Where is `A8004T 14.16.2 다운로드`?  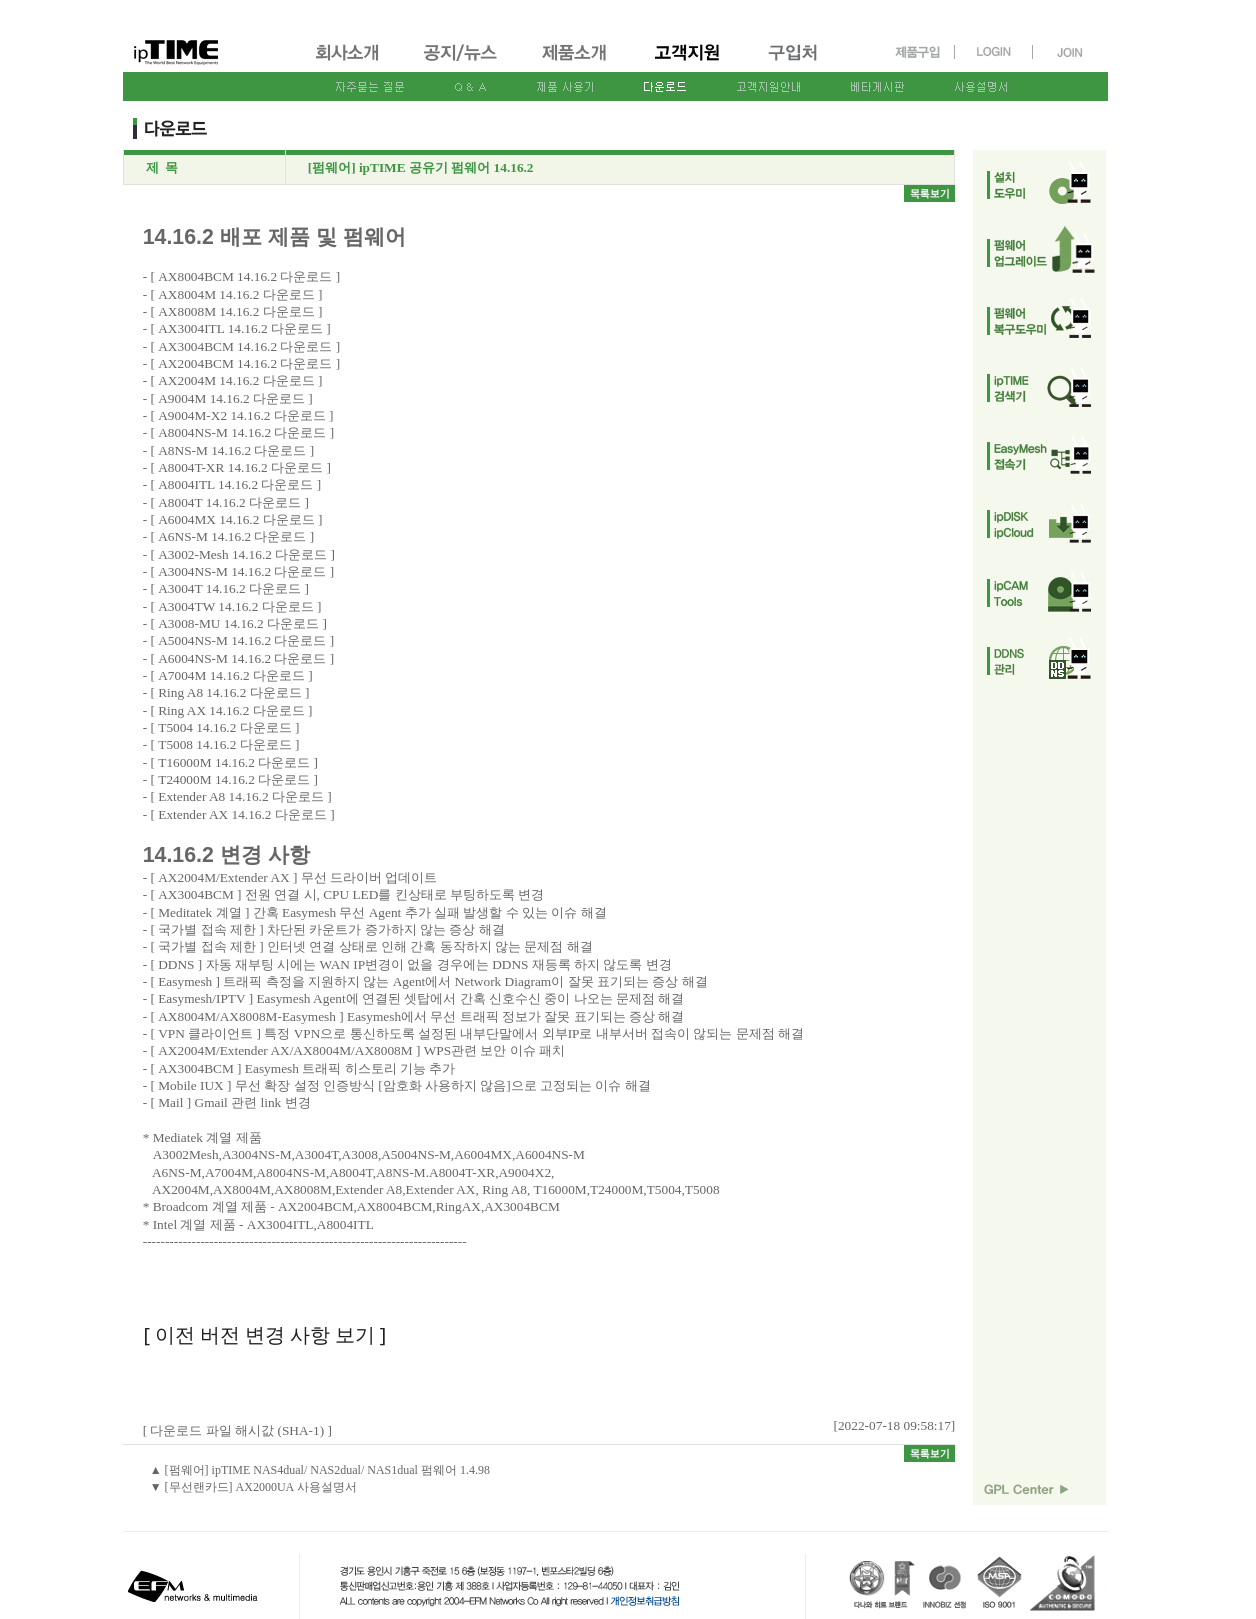 A8004T 14.16.2 다운로드 is located at coordinates (229, 502).